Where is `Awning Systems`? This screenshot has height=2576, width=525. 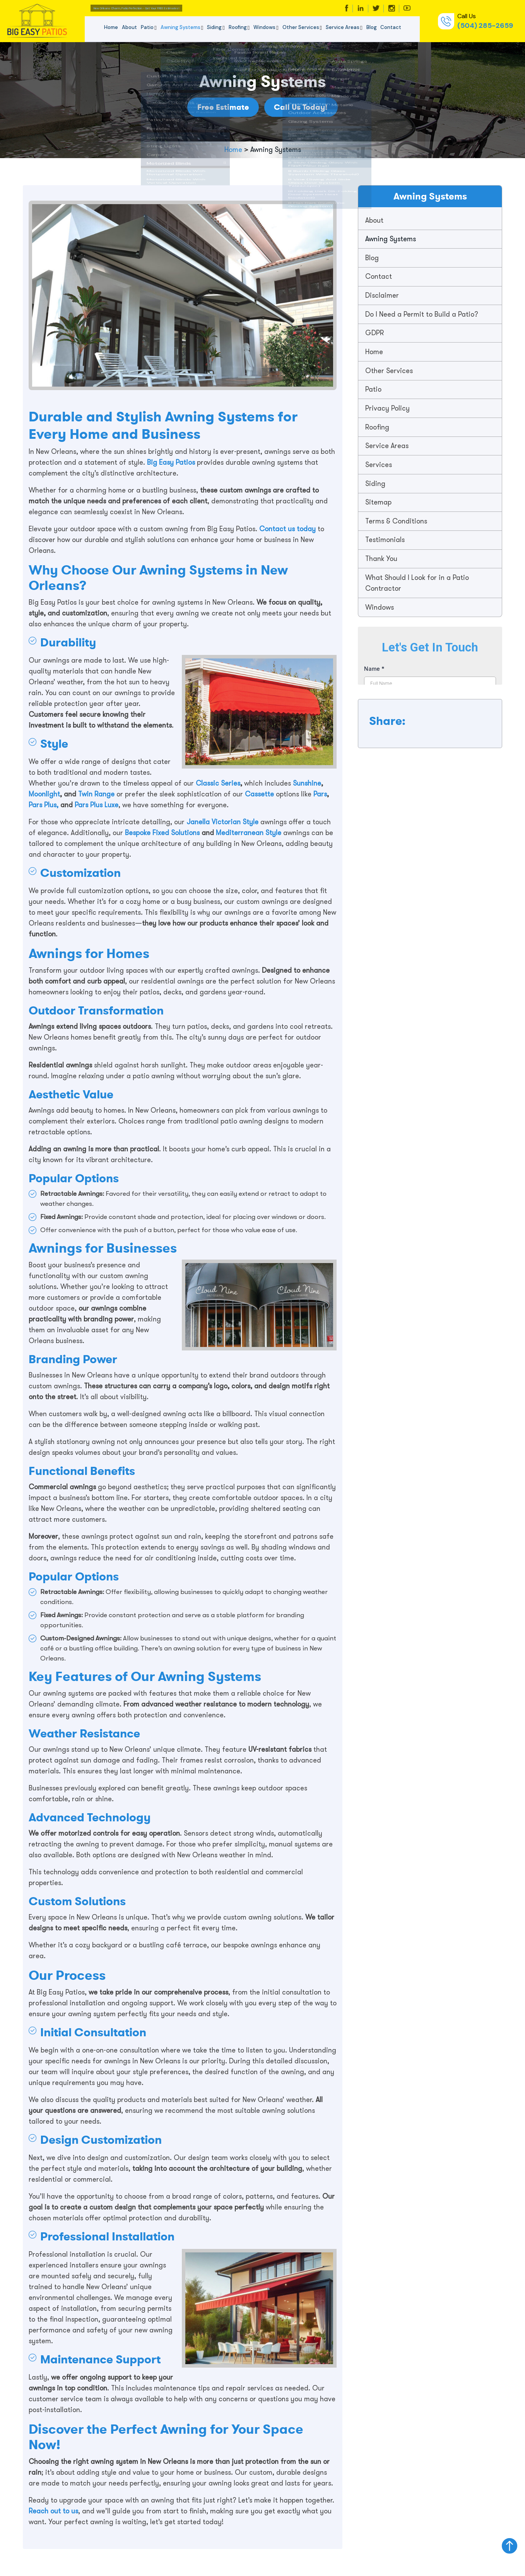 Awning Systems is located at coordinates (180, 27).